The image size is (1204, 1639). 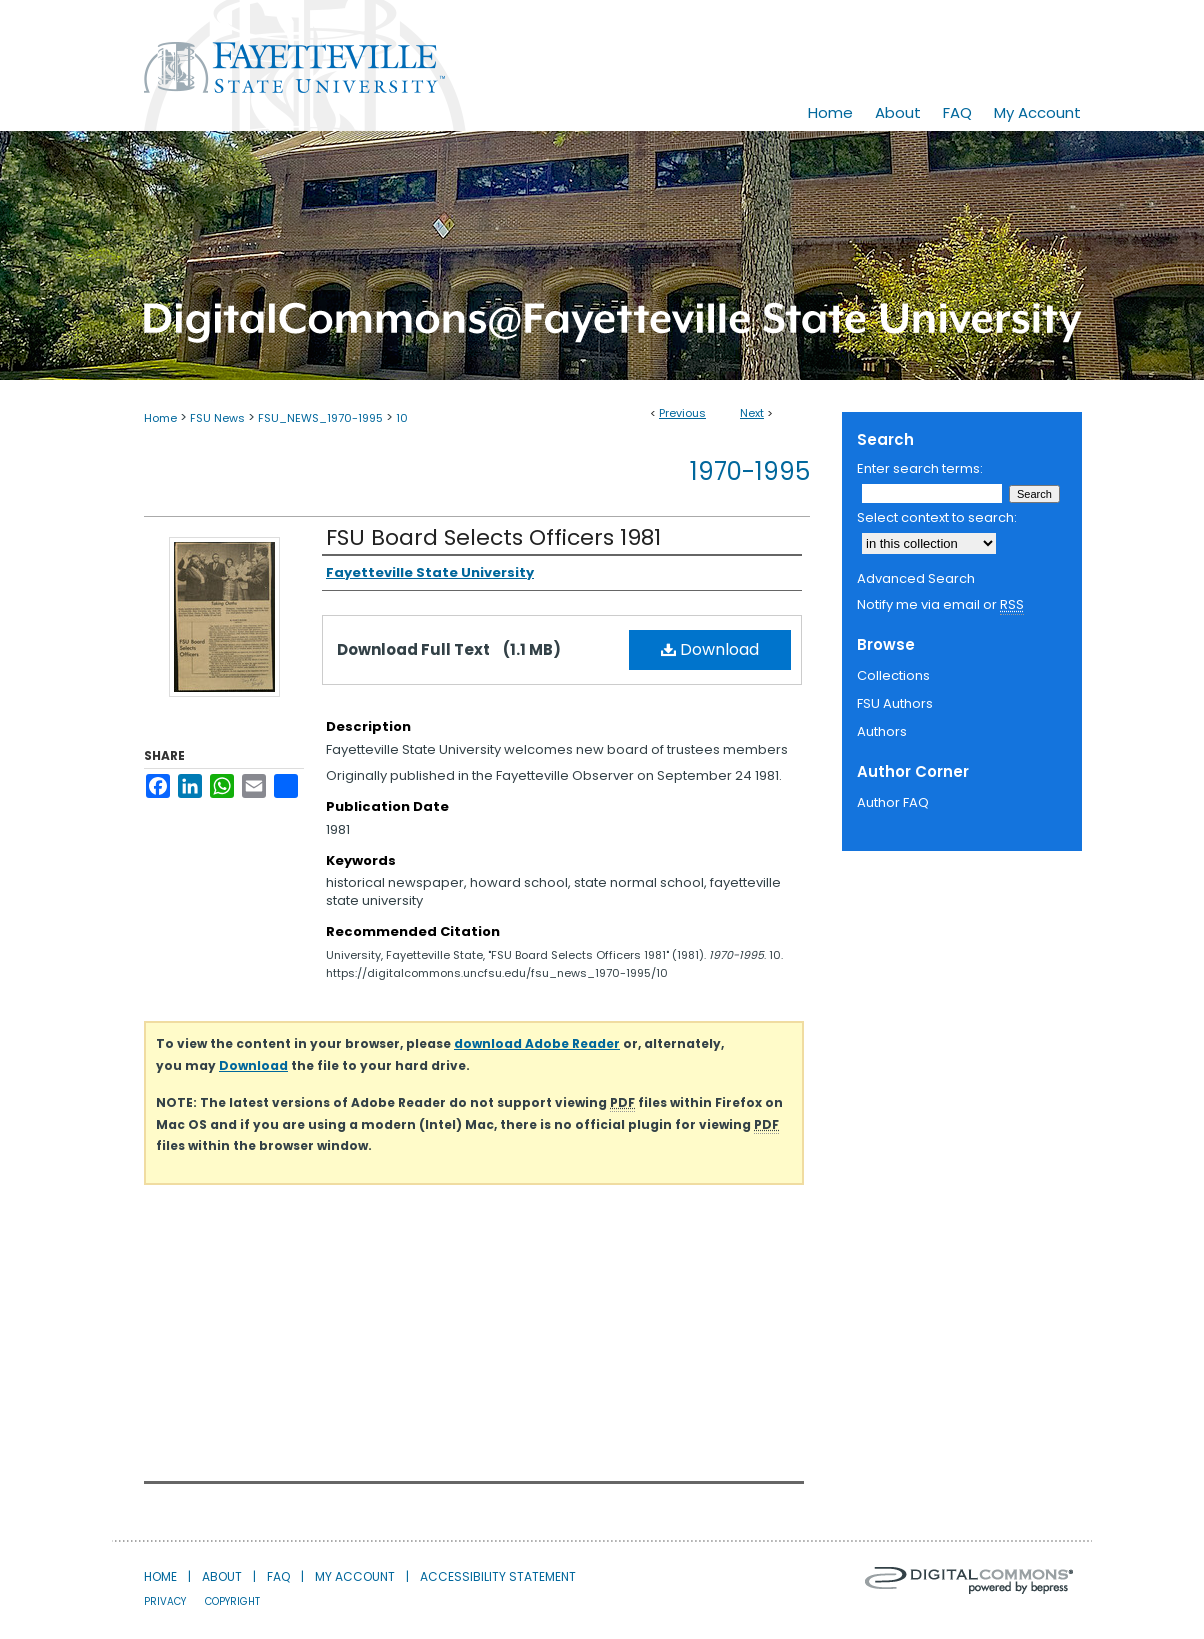 What do you see at coordinates (232, 1601) in the screenshot?
I see `Copyright` at bounding box center [232, 1601].